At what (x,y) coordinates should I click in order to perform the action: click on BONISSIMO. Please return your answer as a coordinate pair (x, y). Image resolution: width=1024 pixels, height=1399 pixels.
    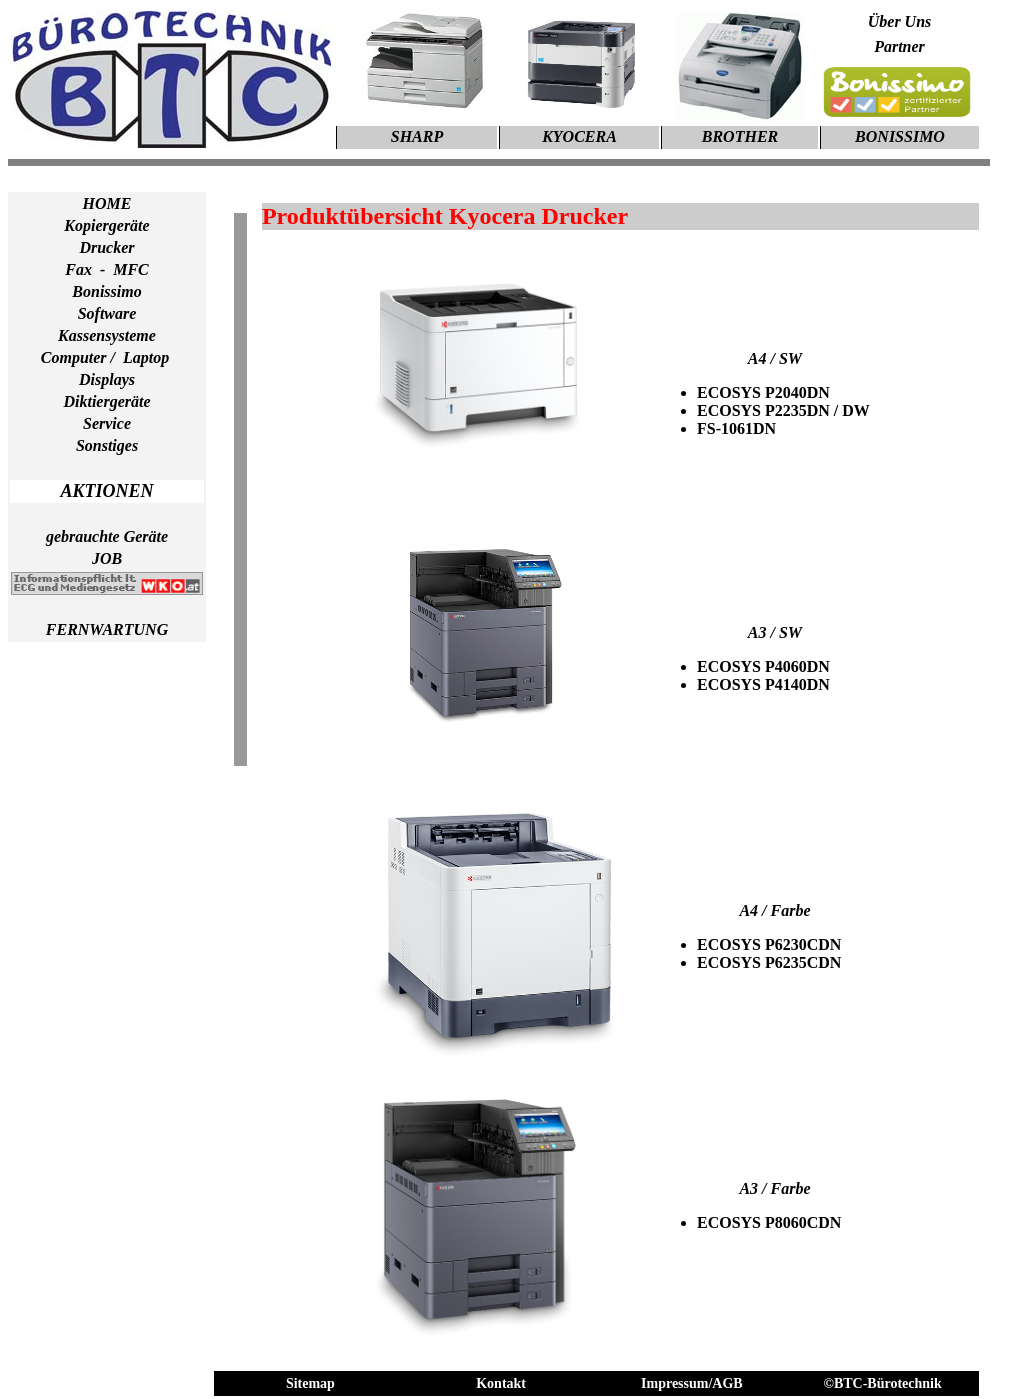
    Looking at the image, I should click on (900, 136).